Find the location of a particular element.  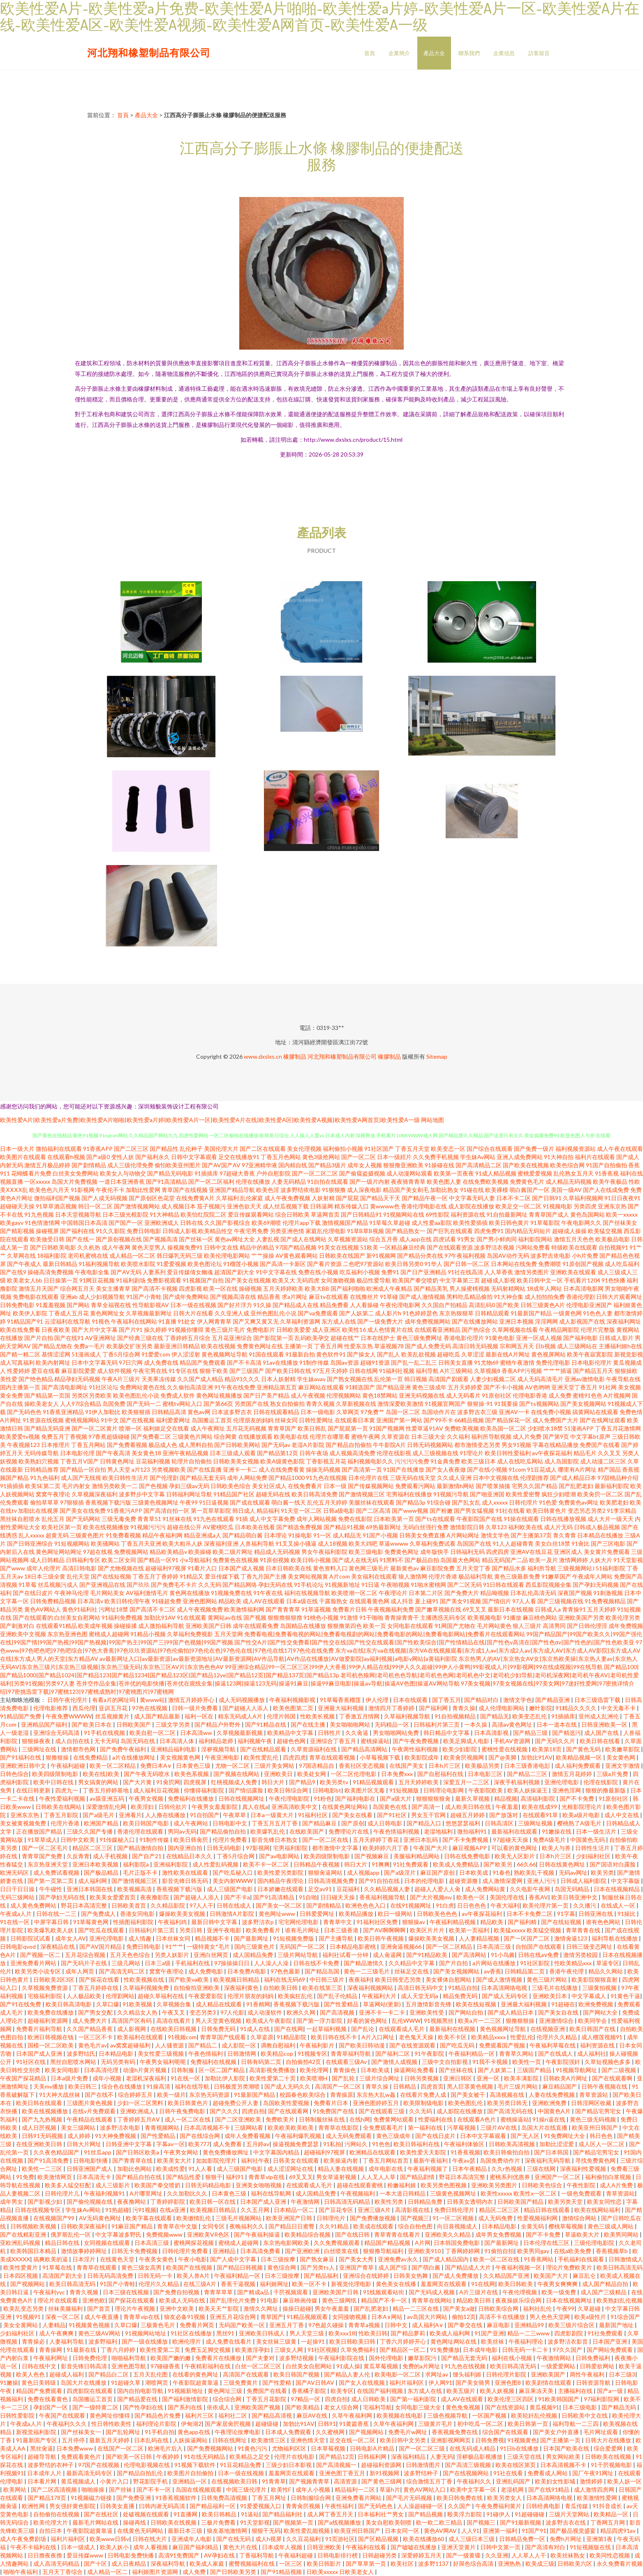

91专区在线 is located at coordinates (183, 1370).